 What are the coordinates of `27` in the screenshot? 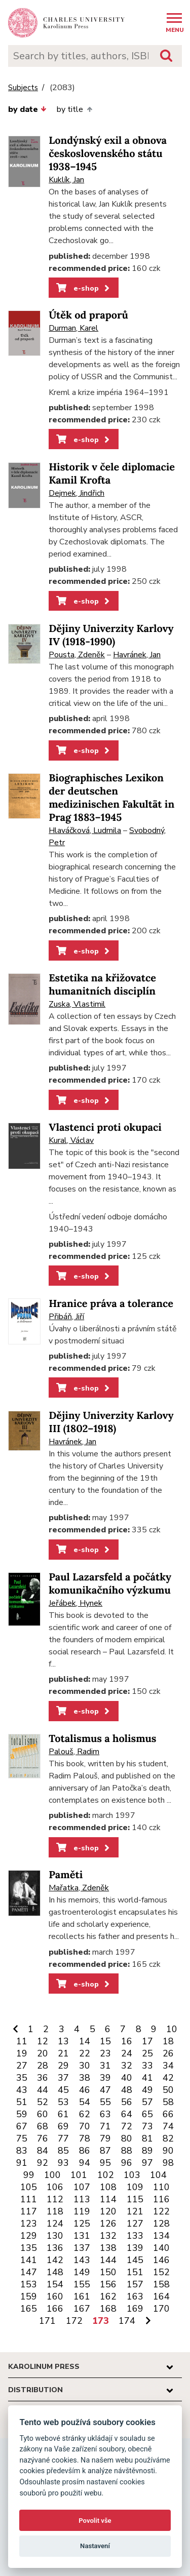 It's located at (21, 2065).